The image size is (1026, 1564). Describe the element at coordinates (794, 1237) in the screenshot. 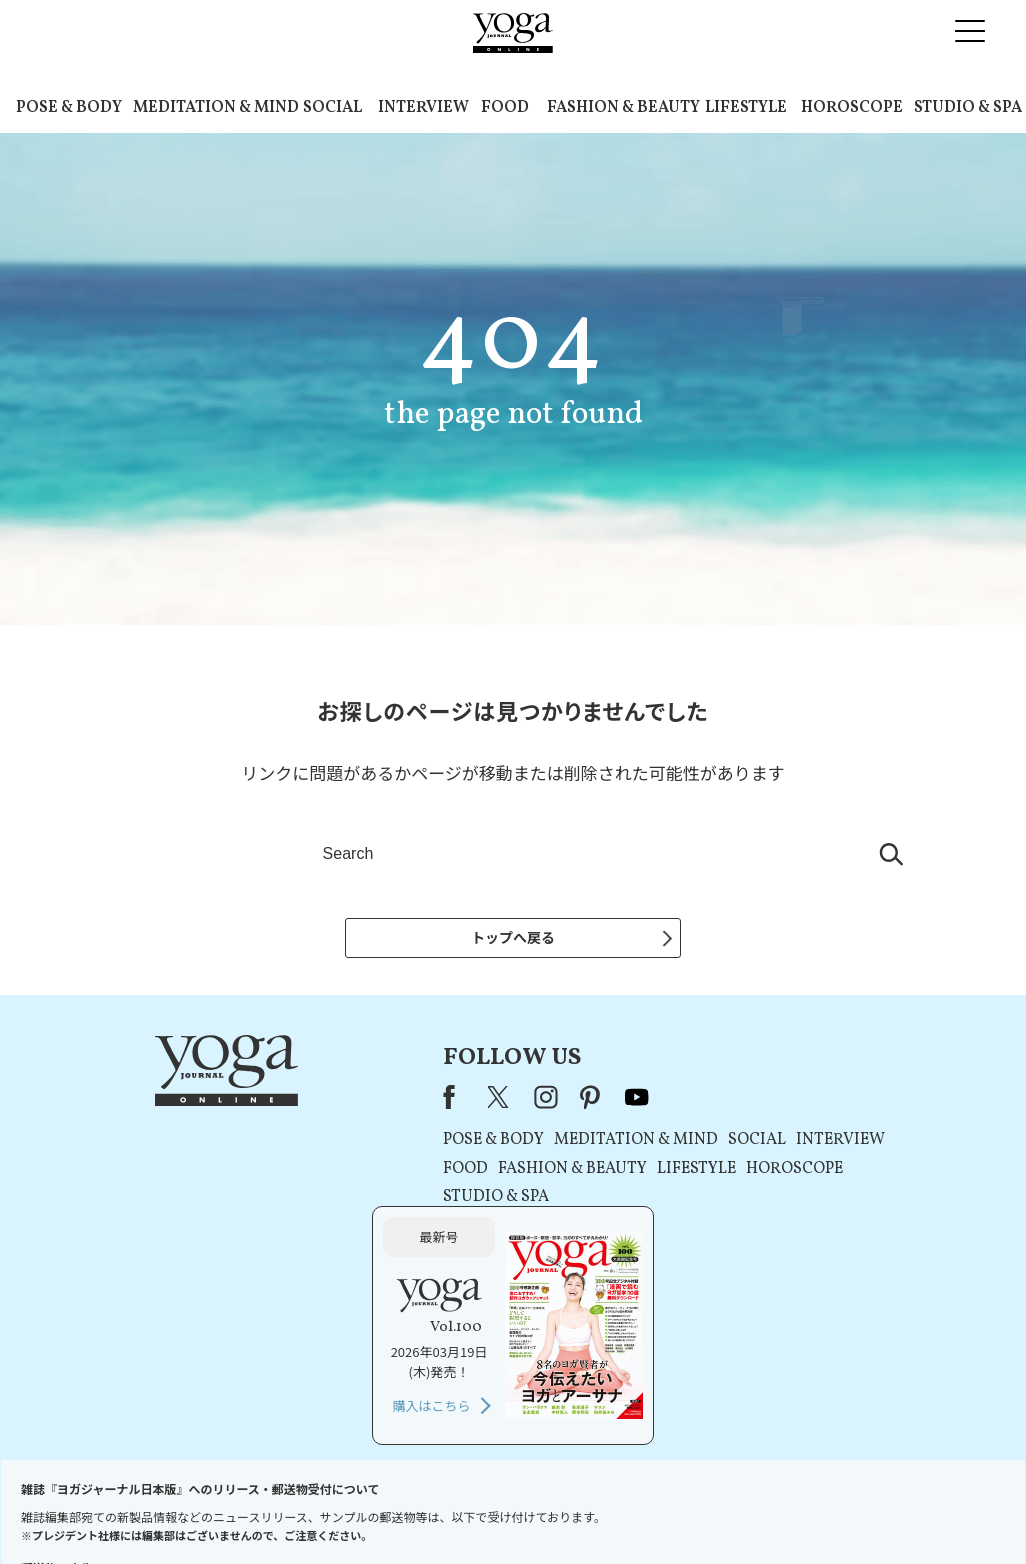

I see `購入はこちら` at that location.